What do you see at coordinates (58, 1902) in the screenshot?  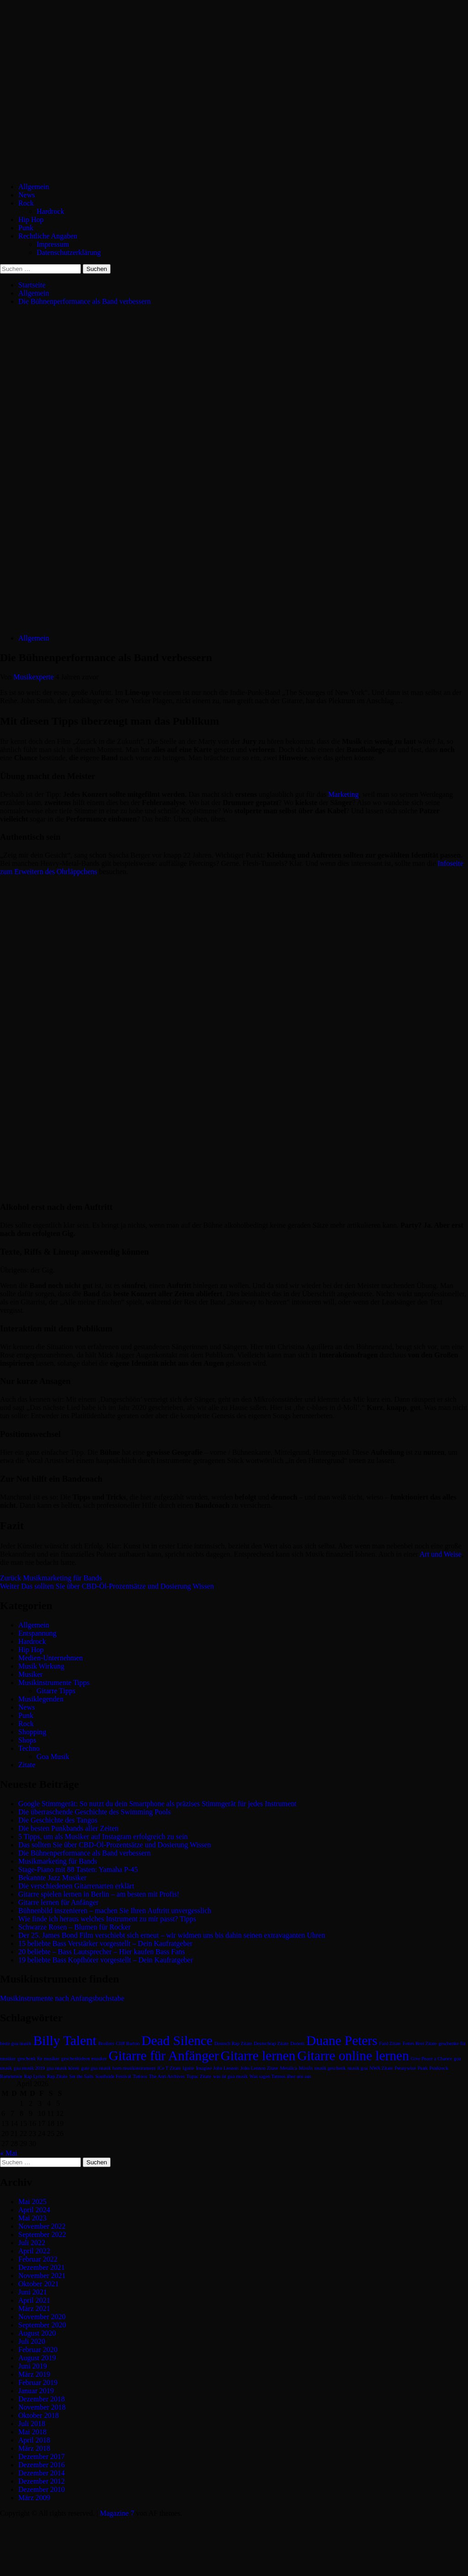 I see `Gitarre lernen für Anfänger` at bounding box center [58, 1902].